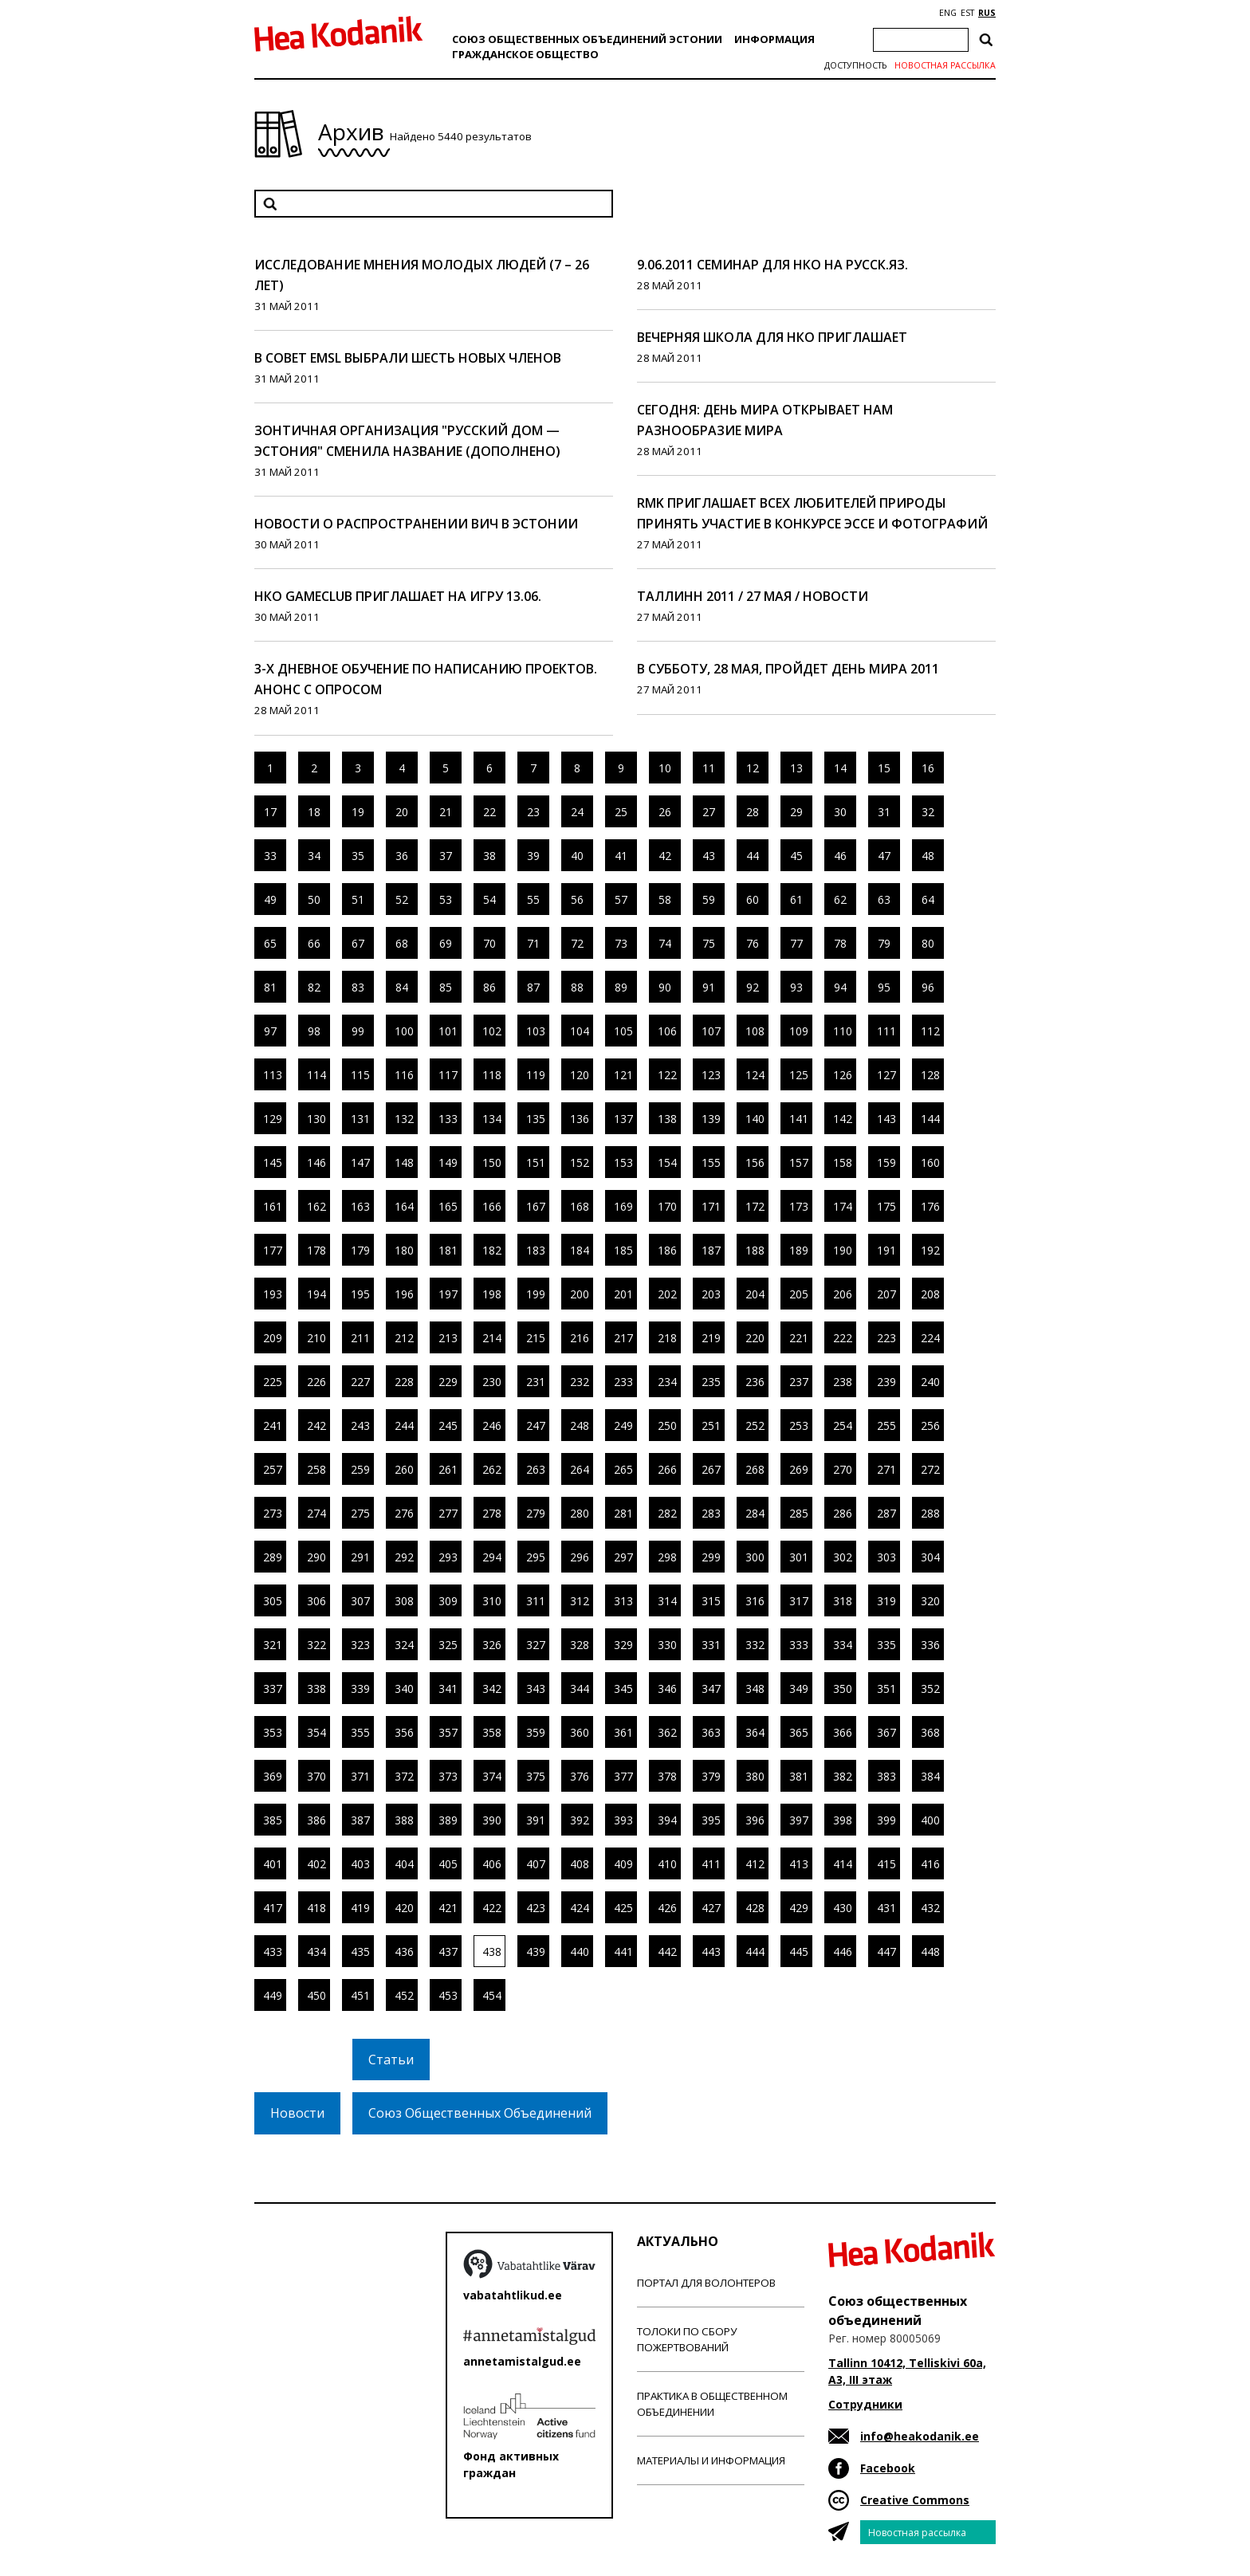 This screenshot has width=1250, height=2576. Describe the element at coordinates (664, 987) in the screenshot. I see `90` at that location.